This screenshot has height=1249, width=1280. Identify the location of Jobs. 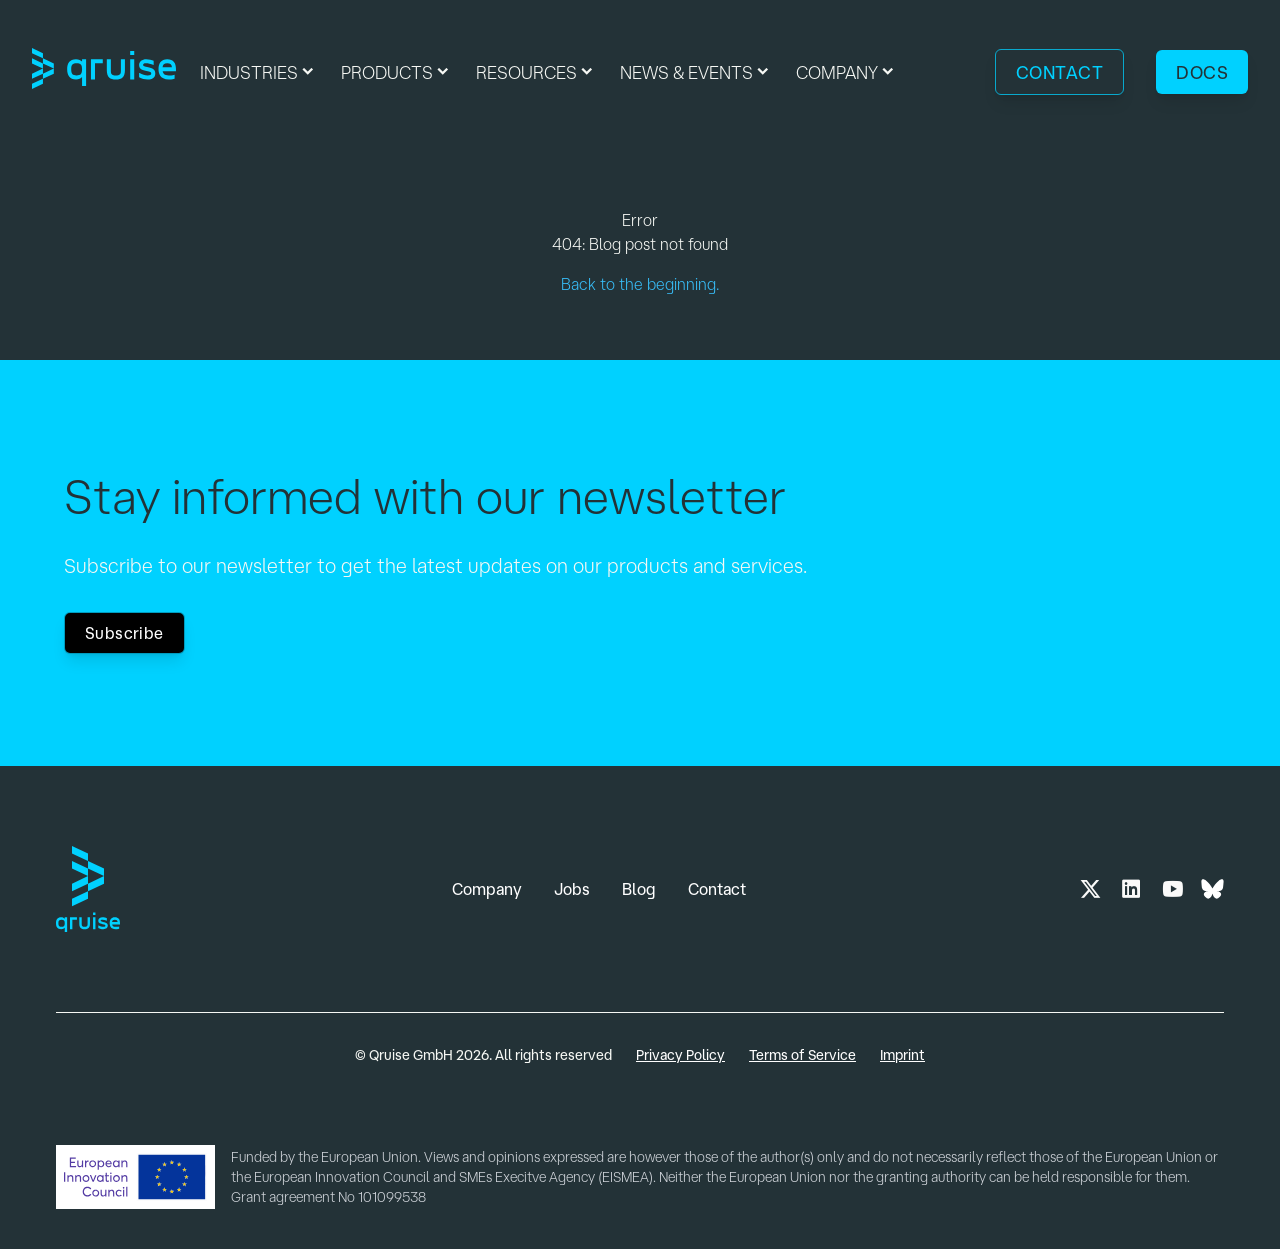
(572, 889).